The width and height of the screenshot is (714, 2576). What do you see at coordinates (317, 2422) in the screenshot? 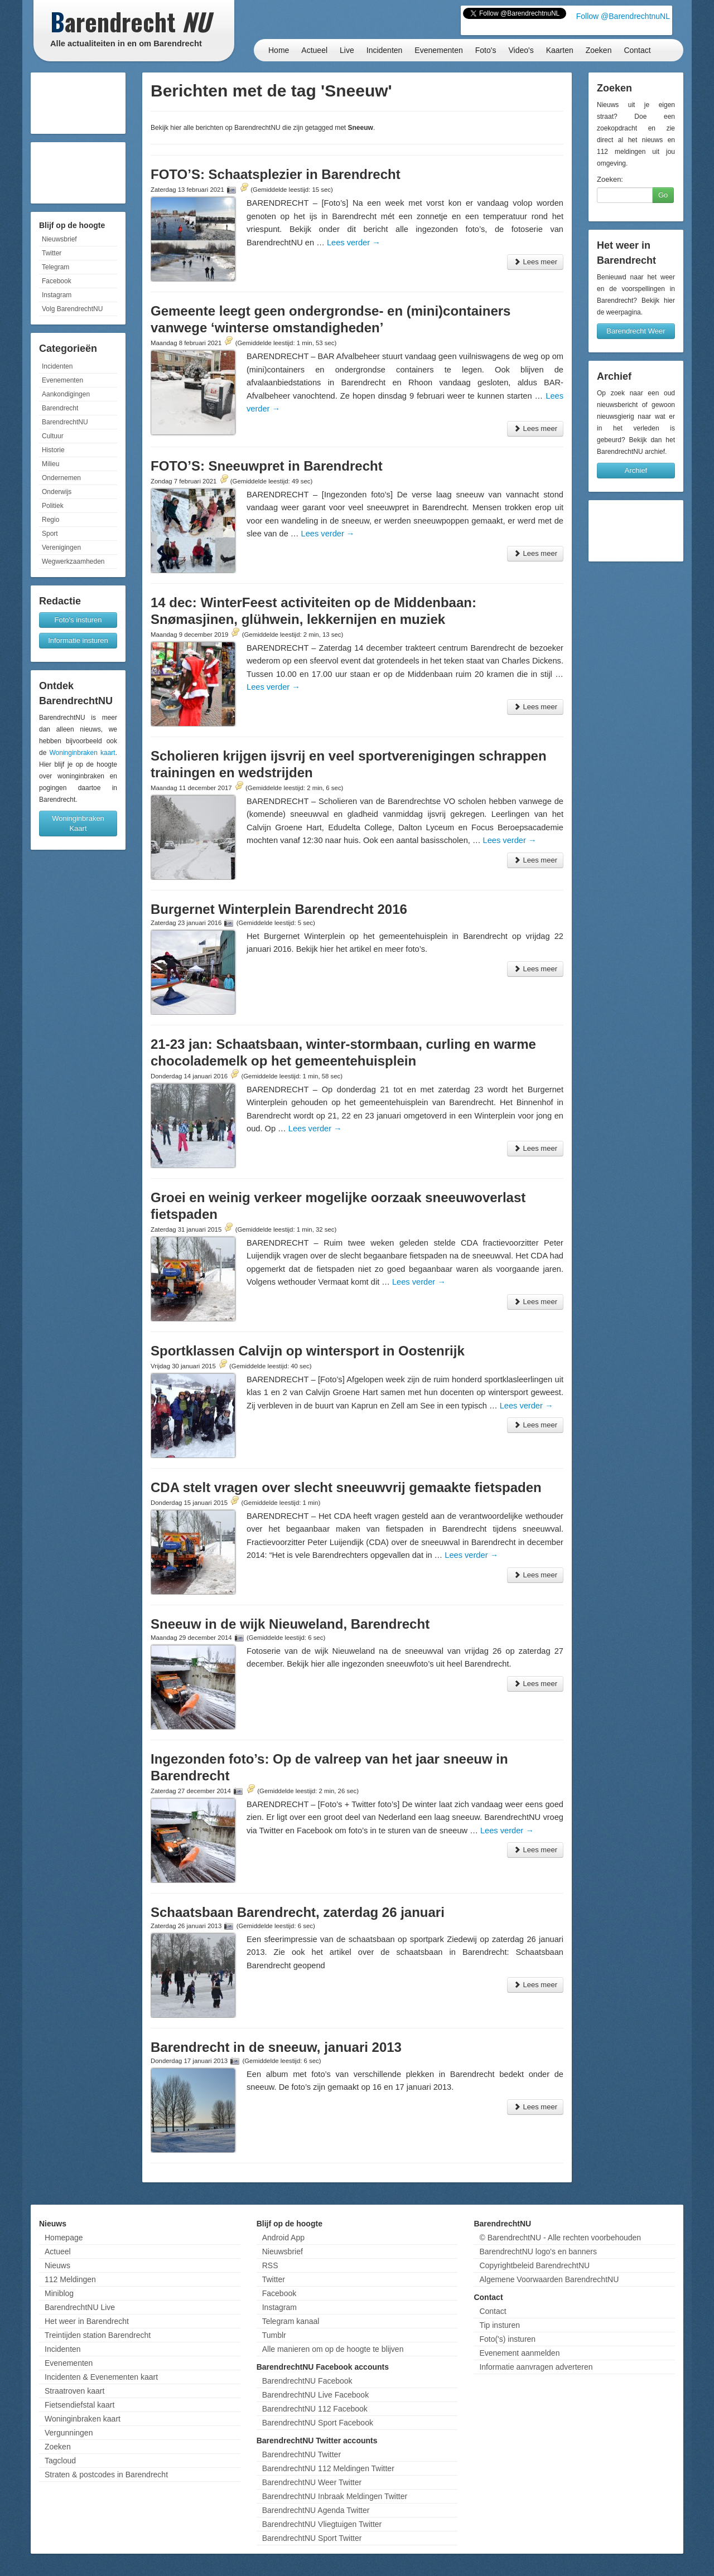
I see `BarendrechtNU Sport Facebook` at bounding box center [317, 2422].